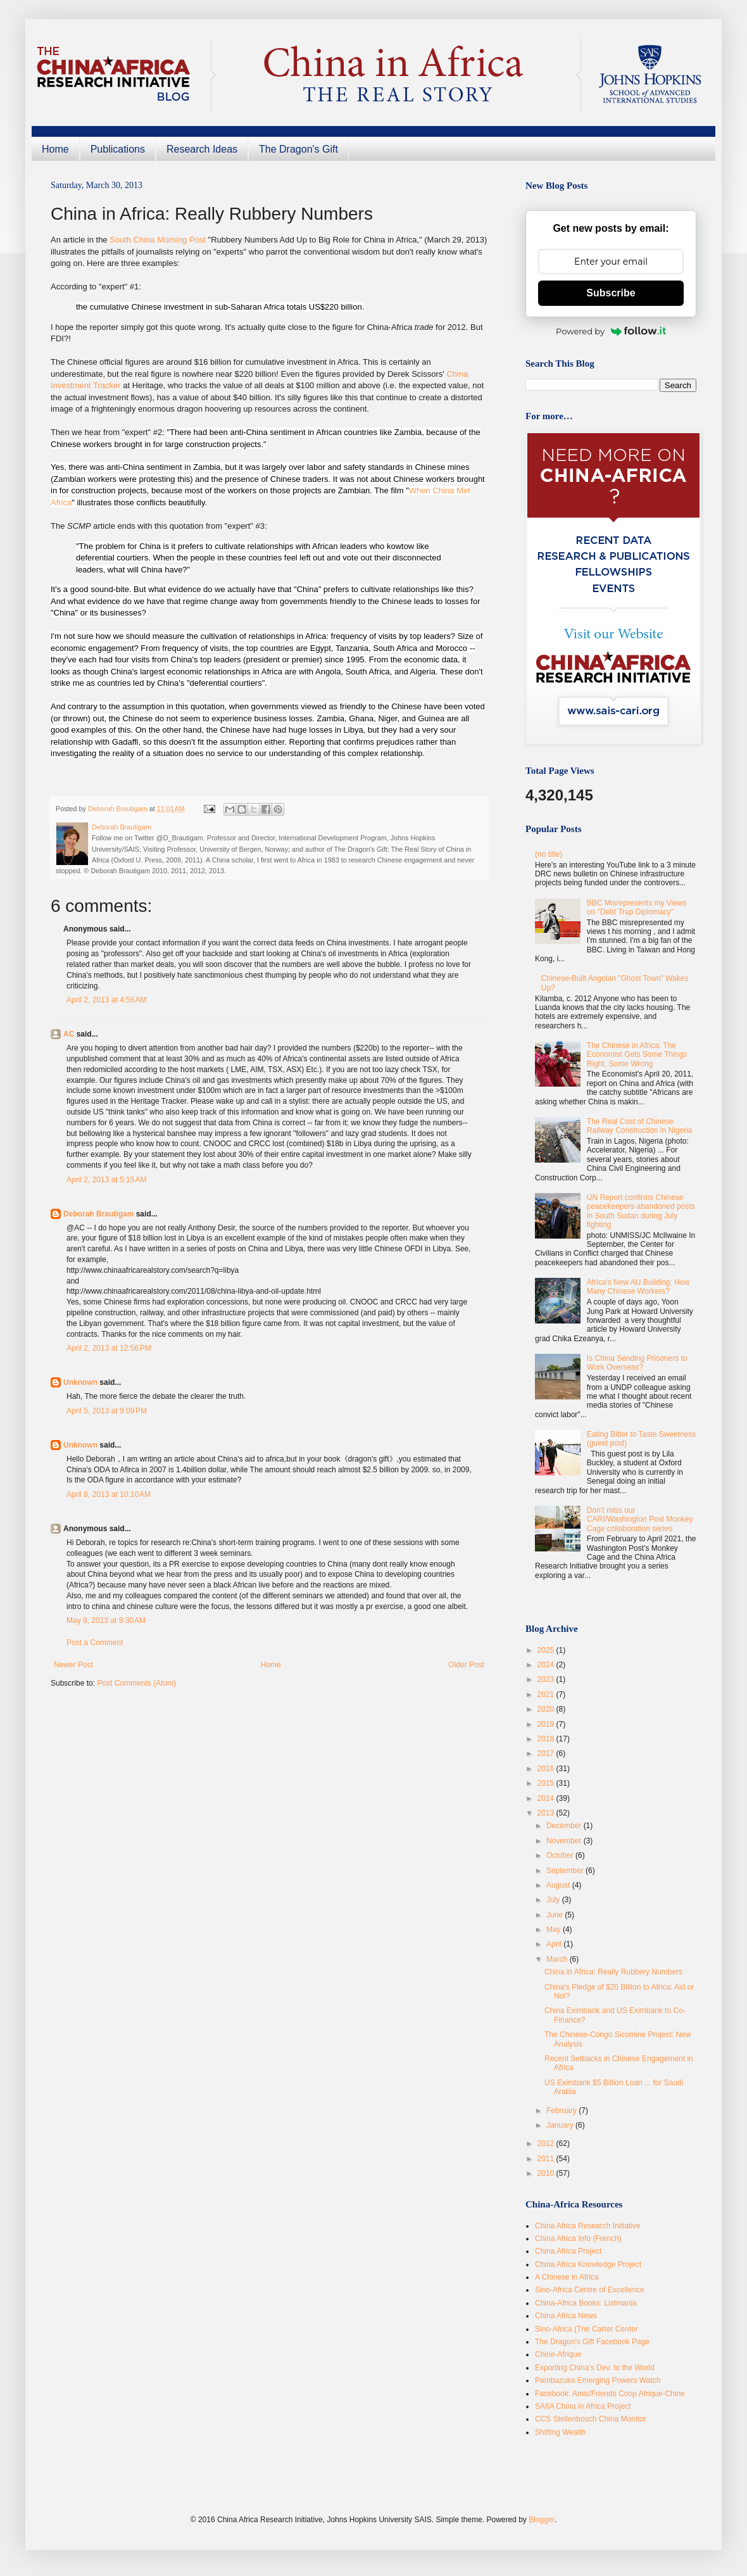 This screenshot has height=2576, width=747. What do you see at coordinates (546, 2158) in the screenshot?
I see `2011` at bounding box center [546, 2158].